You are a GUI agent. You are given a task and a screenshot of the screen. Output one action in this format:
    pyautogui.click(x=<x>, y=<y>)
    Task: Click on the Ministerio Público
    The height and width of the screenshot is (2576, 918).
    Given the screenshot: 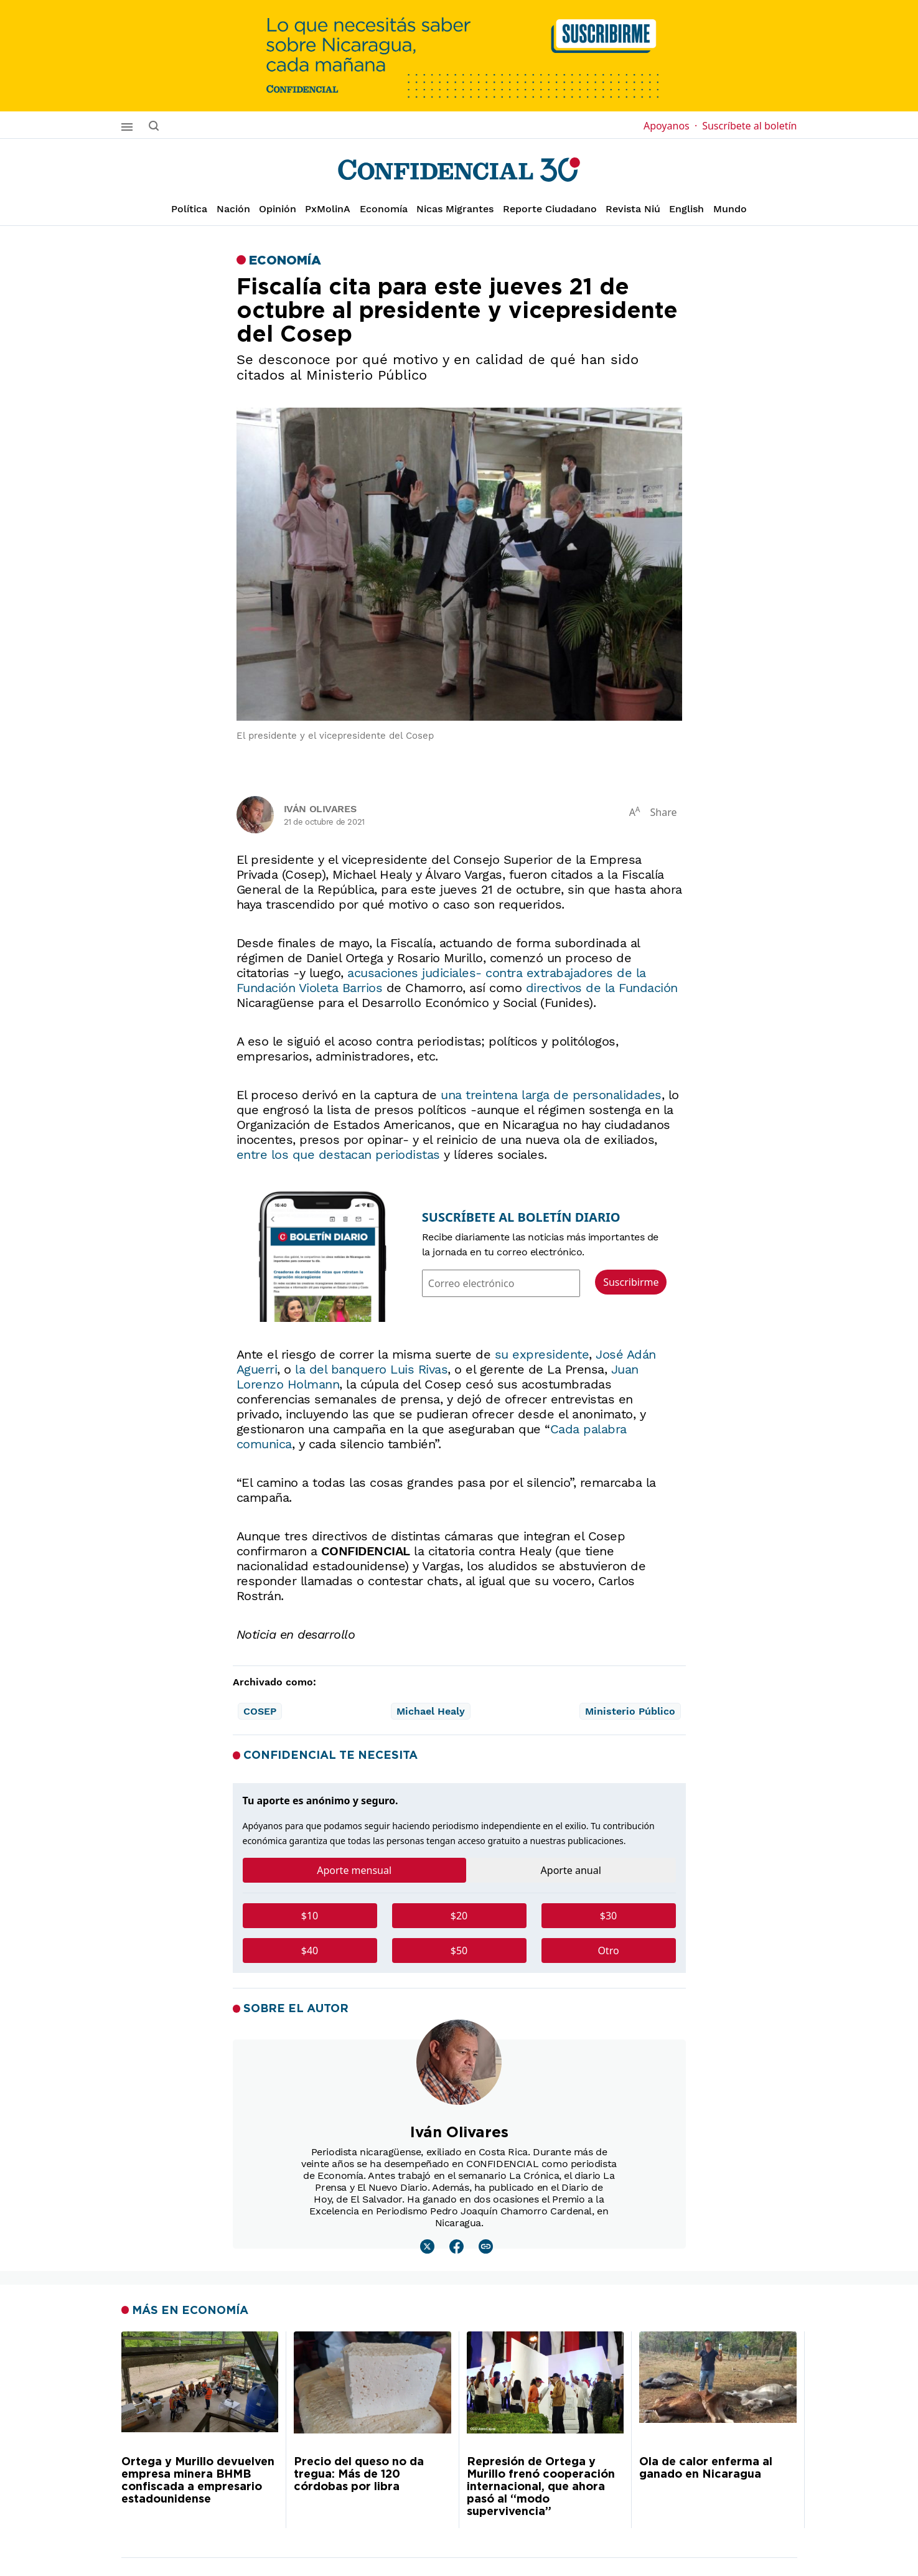 What is the action you would take?
    pyautogui.click(x=630, y=1711)
    